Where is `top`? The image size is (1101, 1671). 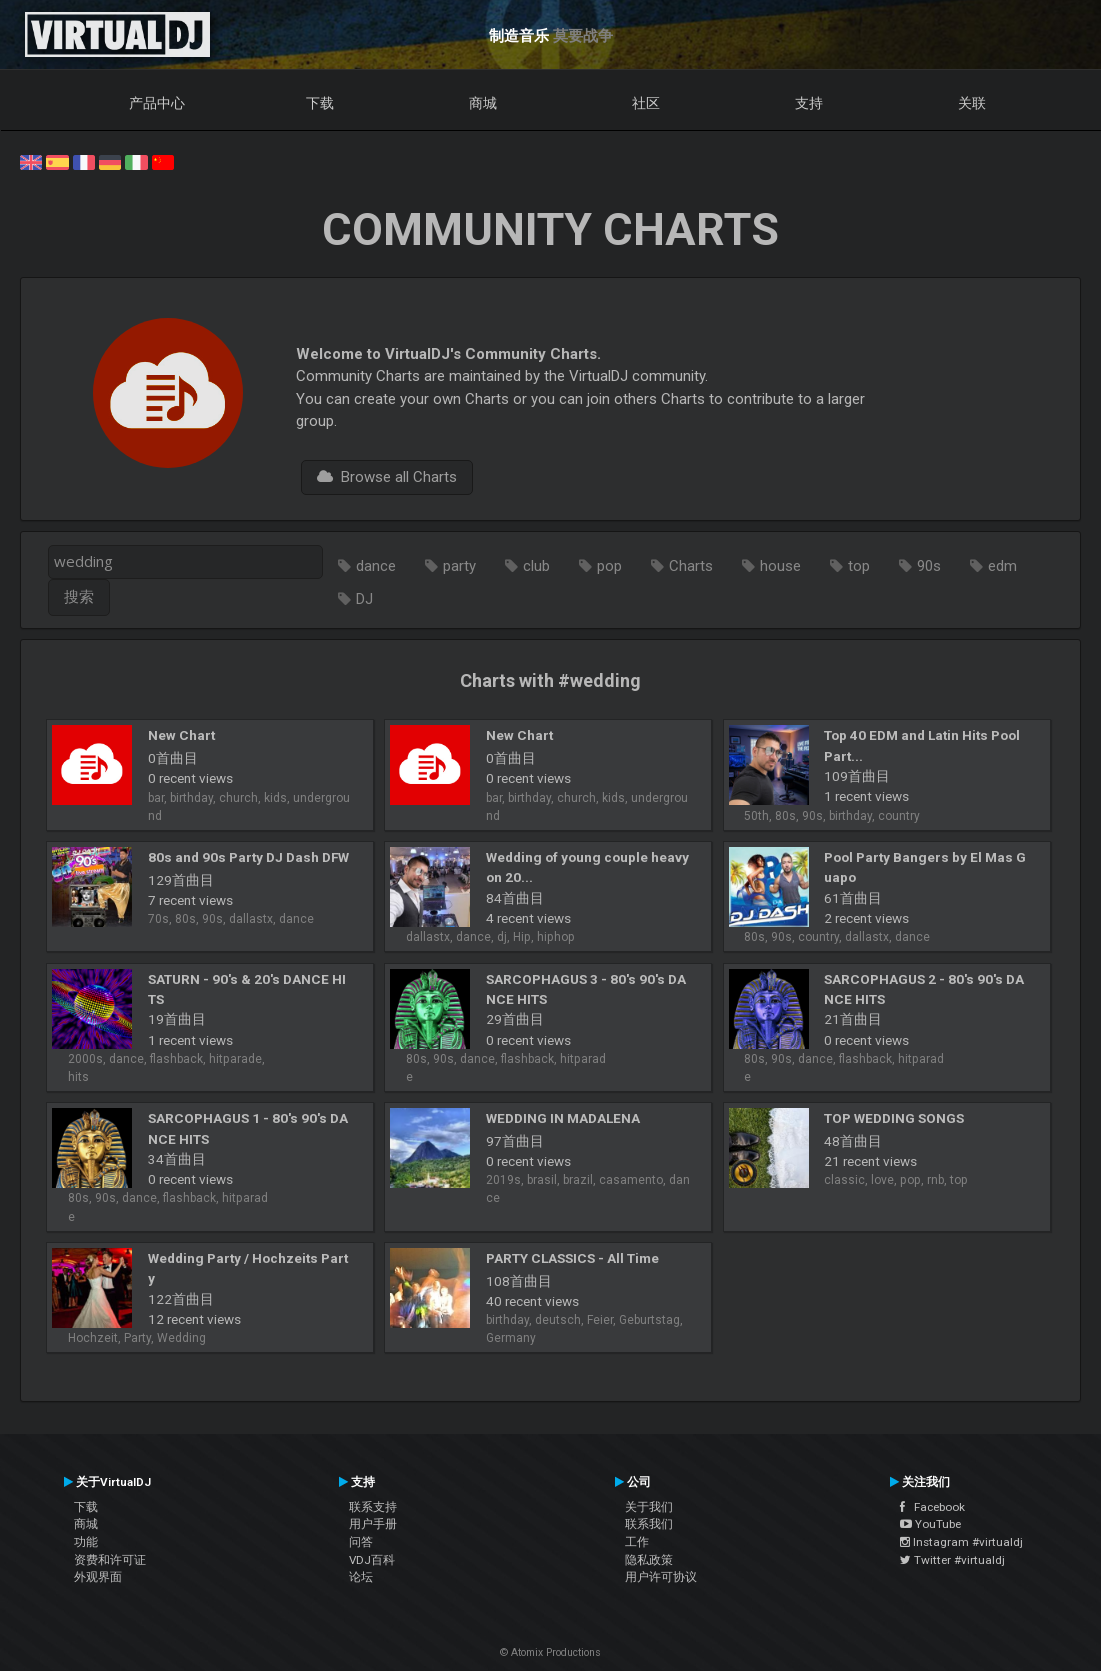
top is located at coordinates (859, 566).